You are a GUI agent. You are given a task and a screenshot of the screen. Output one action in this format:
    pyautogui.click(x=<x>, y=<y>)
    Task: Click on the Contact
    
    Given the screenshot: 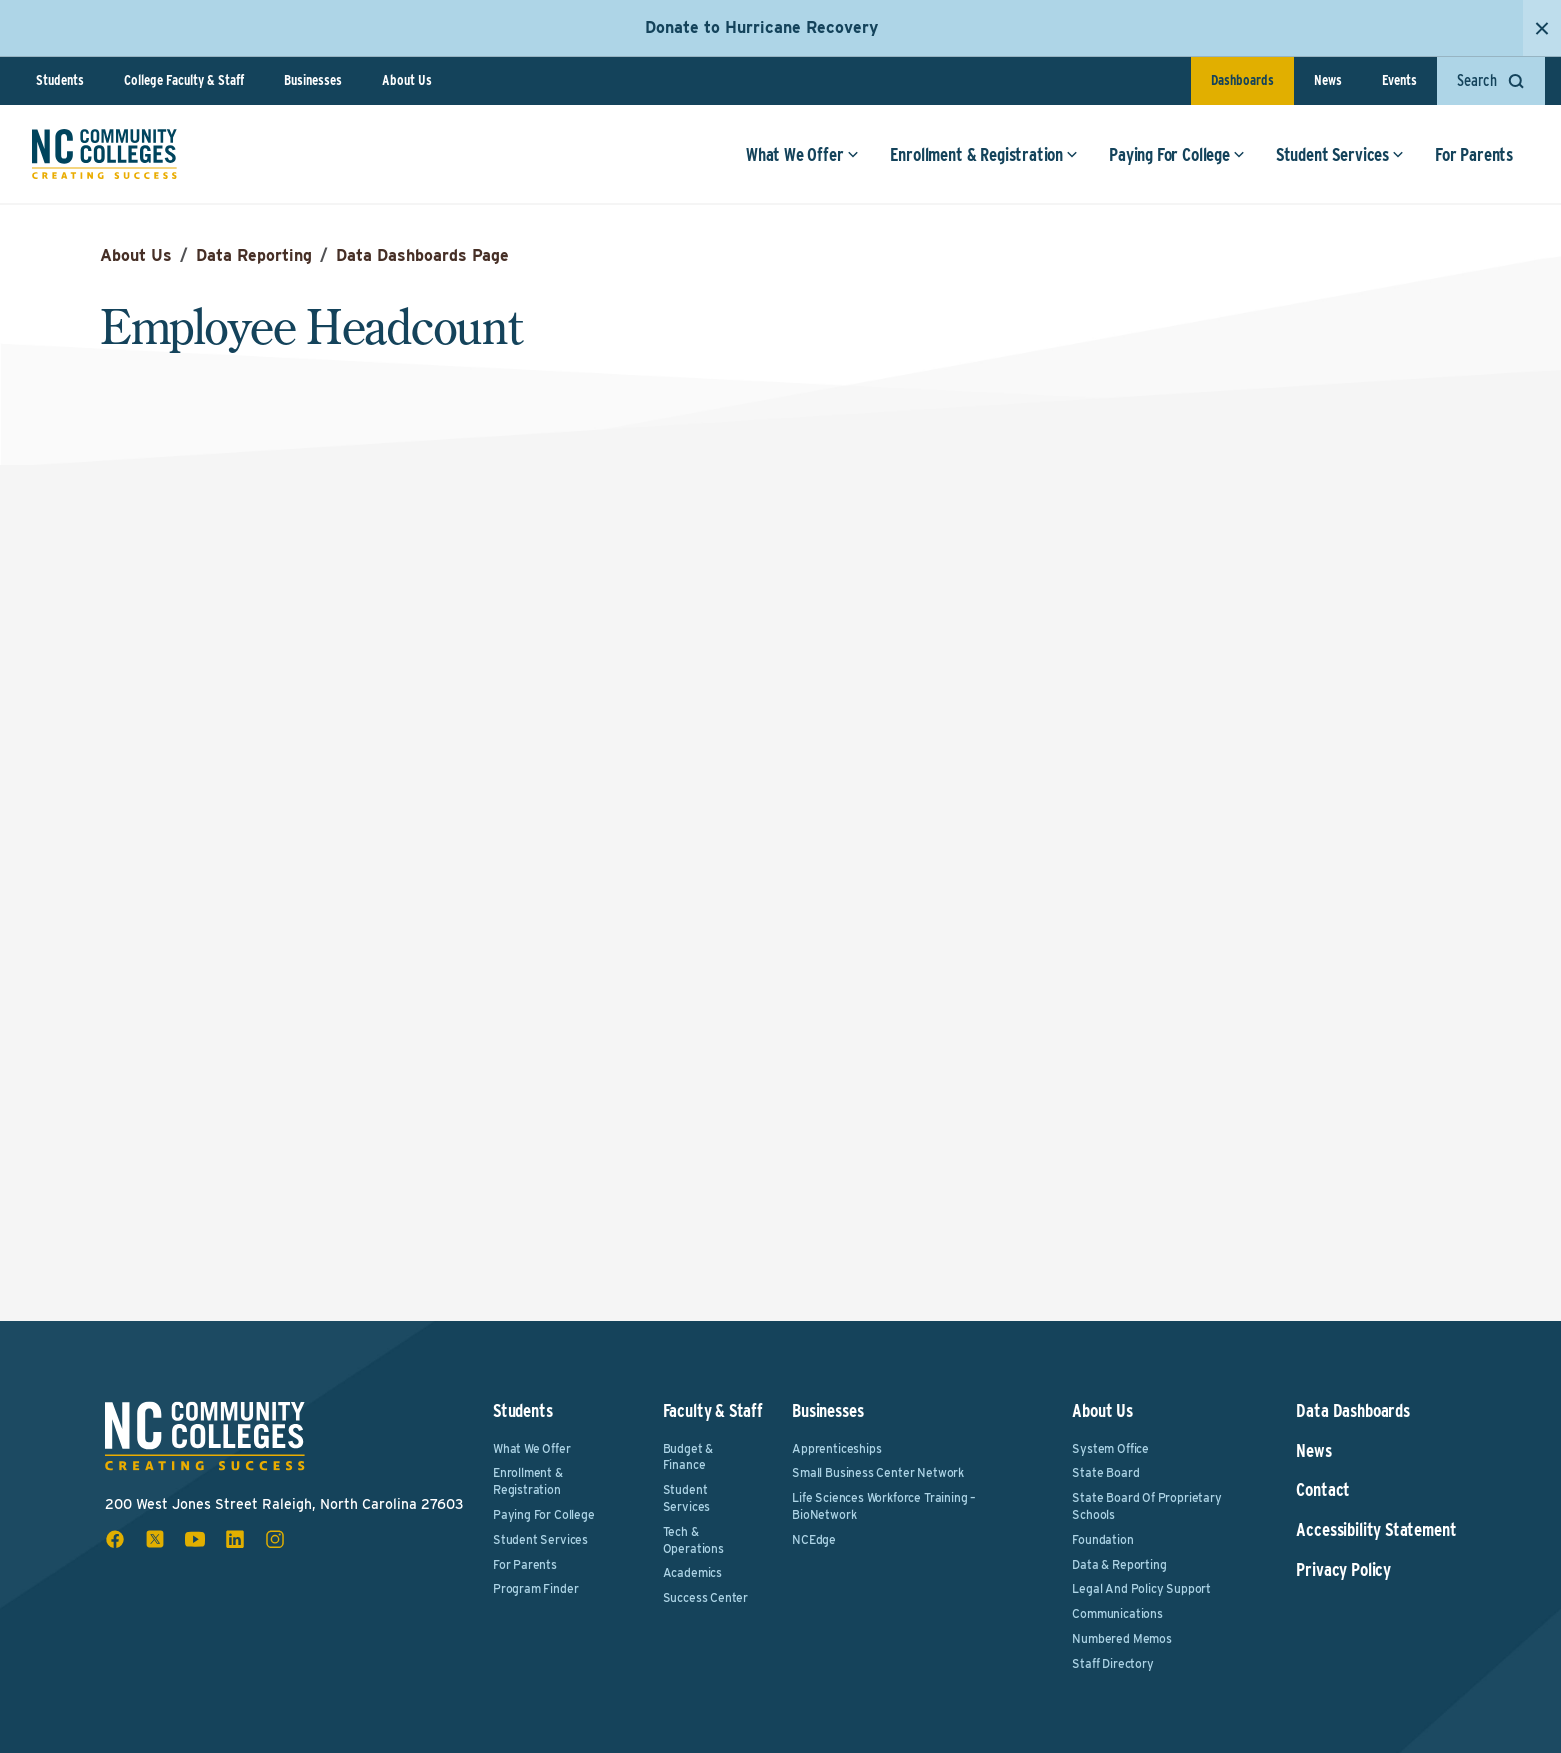 What is the action you would take?
    pyautogui.click(x=1323, y=1490)
    